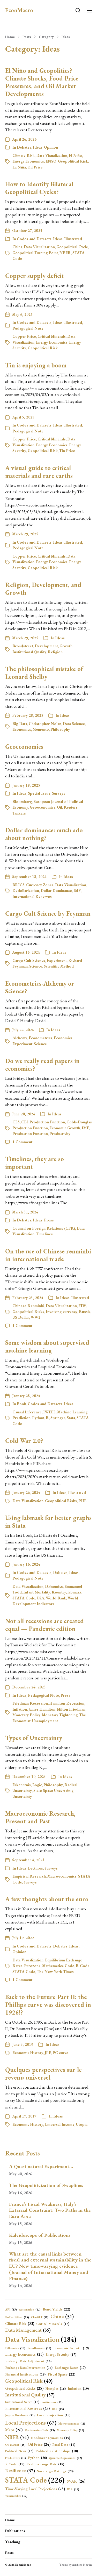  What do you see at coordinates (60, 729) in the screenshot?
I see `Philosophy` at bounding box center [60, 729].